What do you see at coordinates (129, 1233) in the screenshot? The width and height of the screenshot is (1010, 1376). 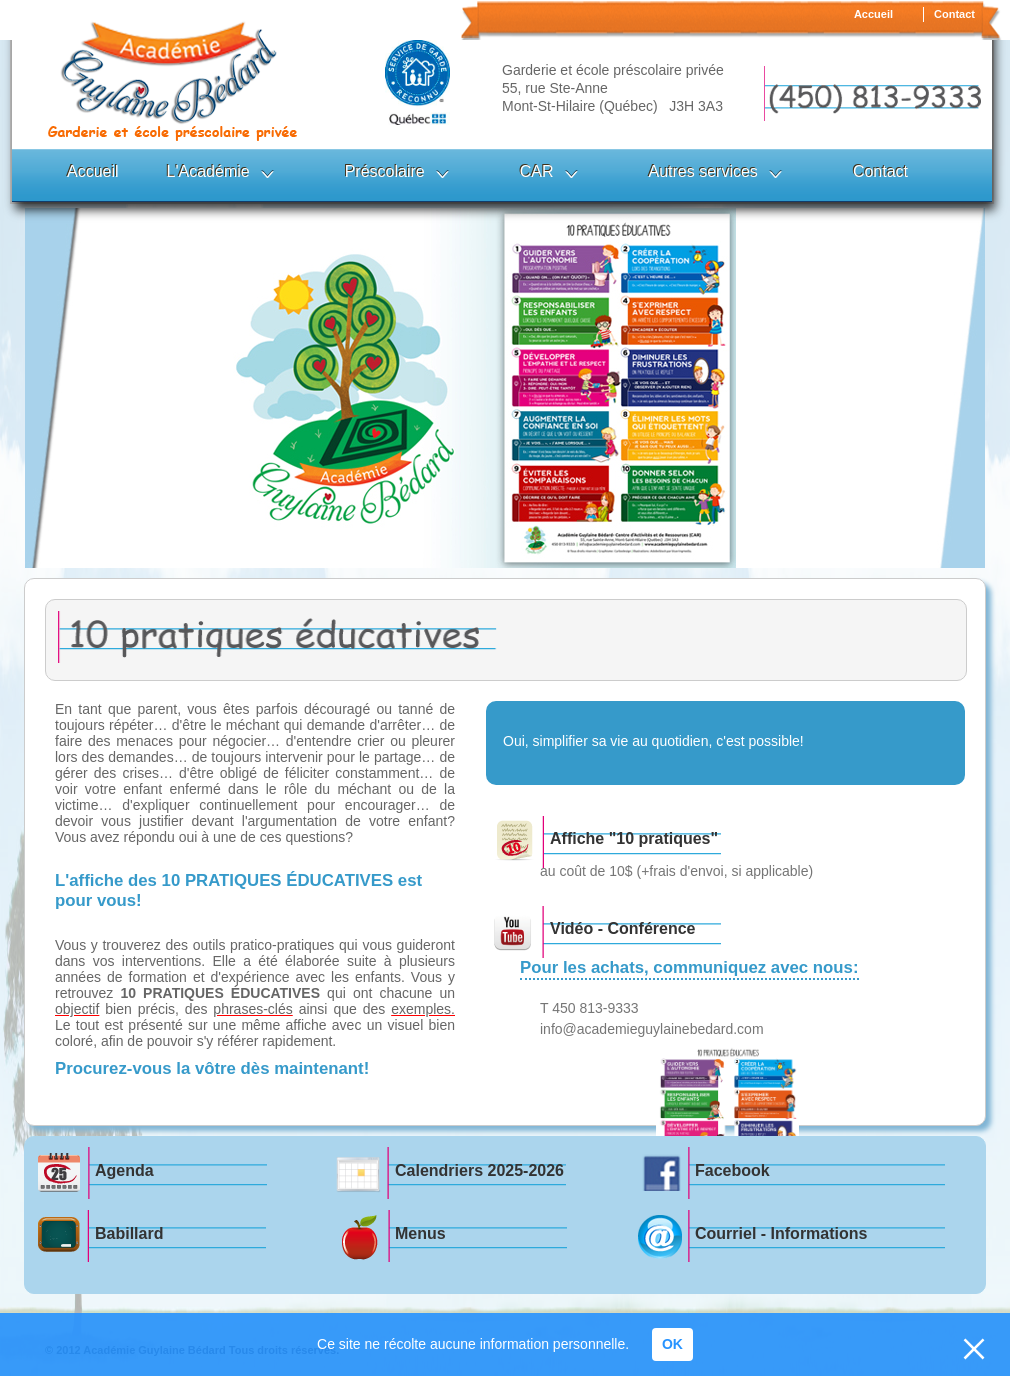 I see `Babillard` at bounding box center [129, 1233].